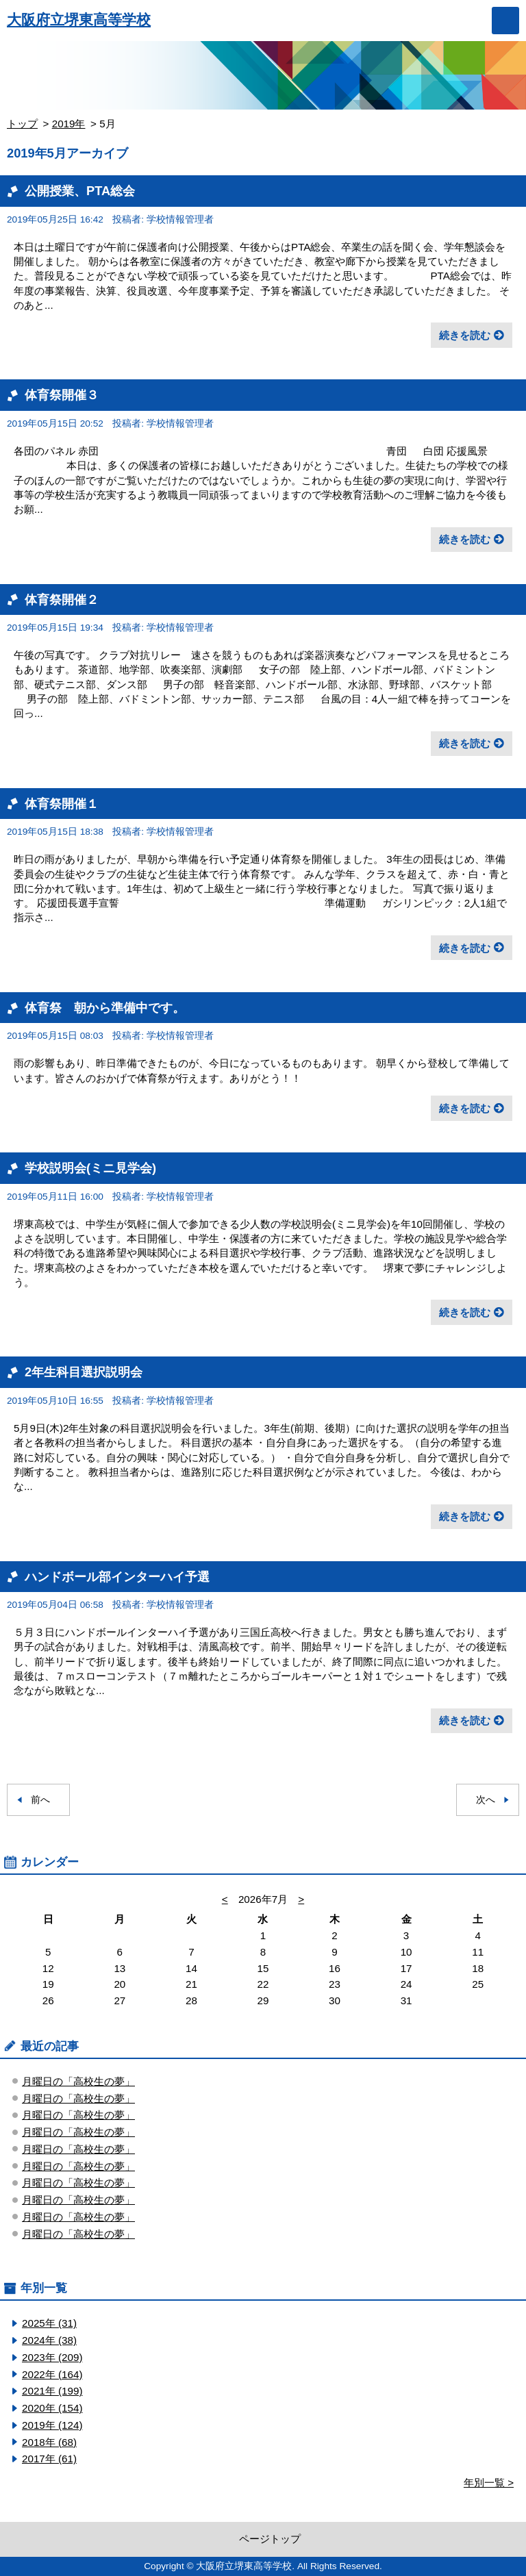  I want to click on 2年生科目選択説明会, so click(83, 1372).